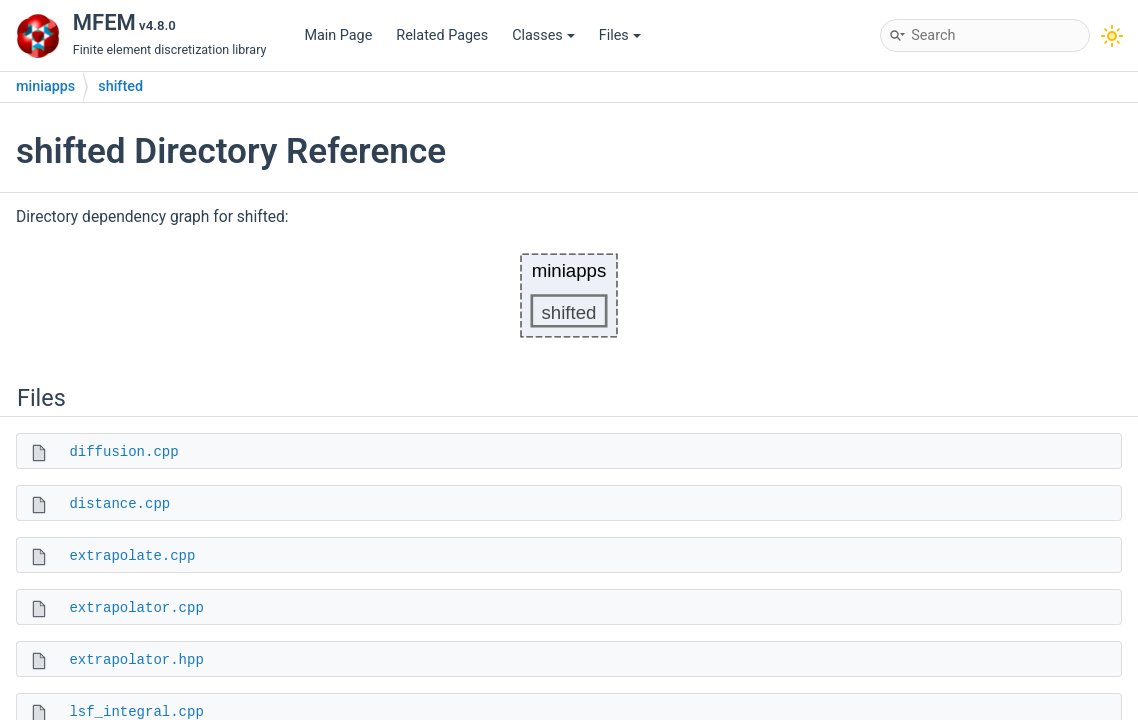 The image size is (1138, 720). Describe the element at coordinates (120, 86) in the screenshot. I see `shifted` at that location.